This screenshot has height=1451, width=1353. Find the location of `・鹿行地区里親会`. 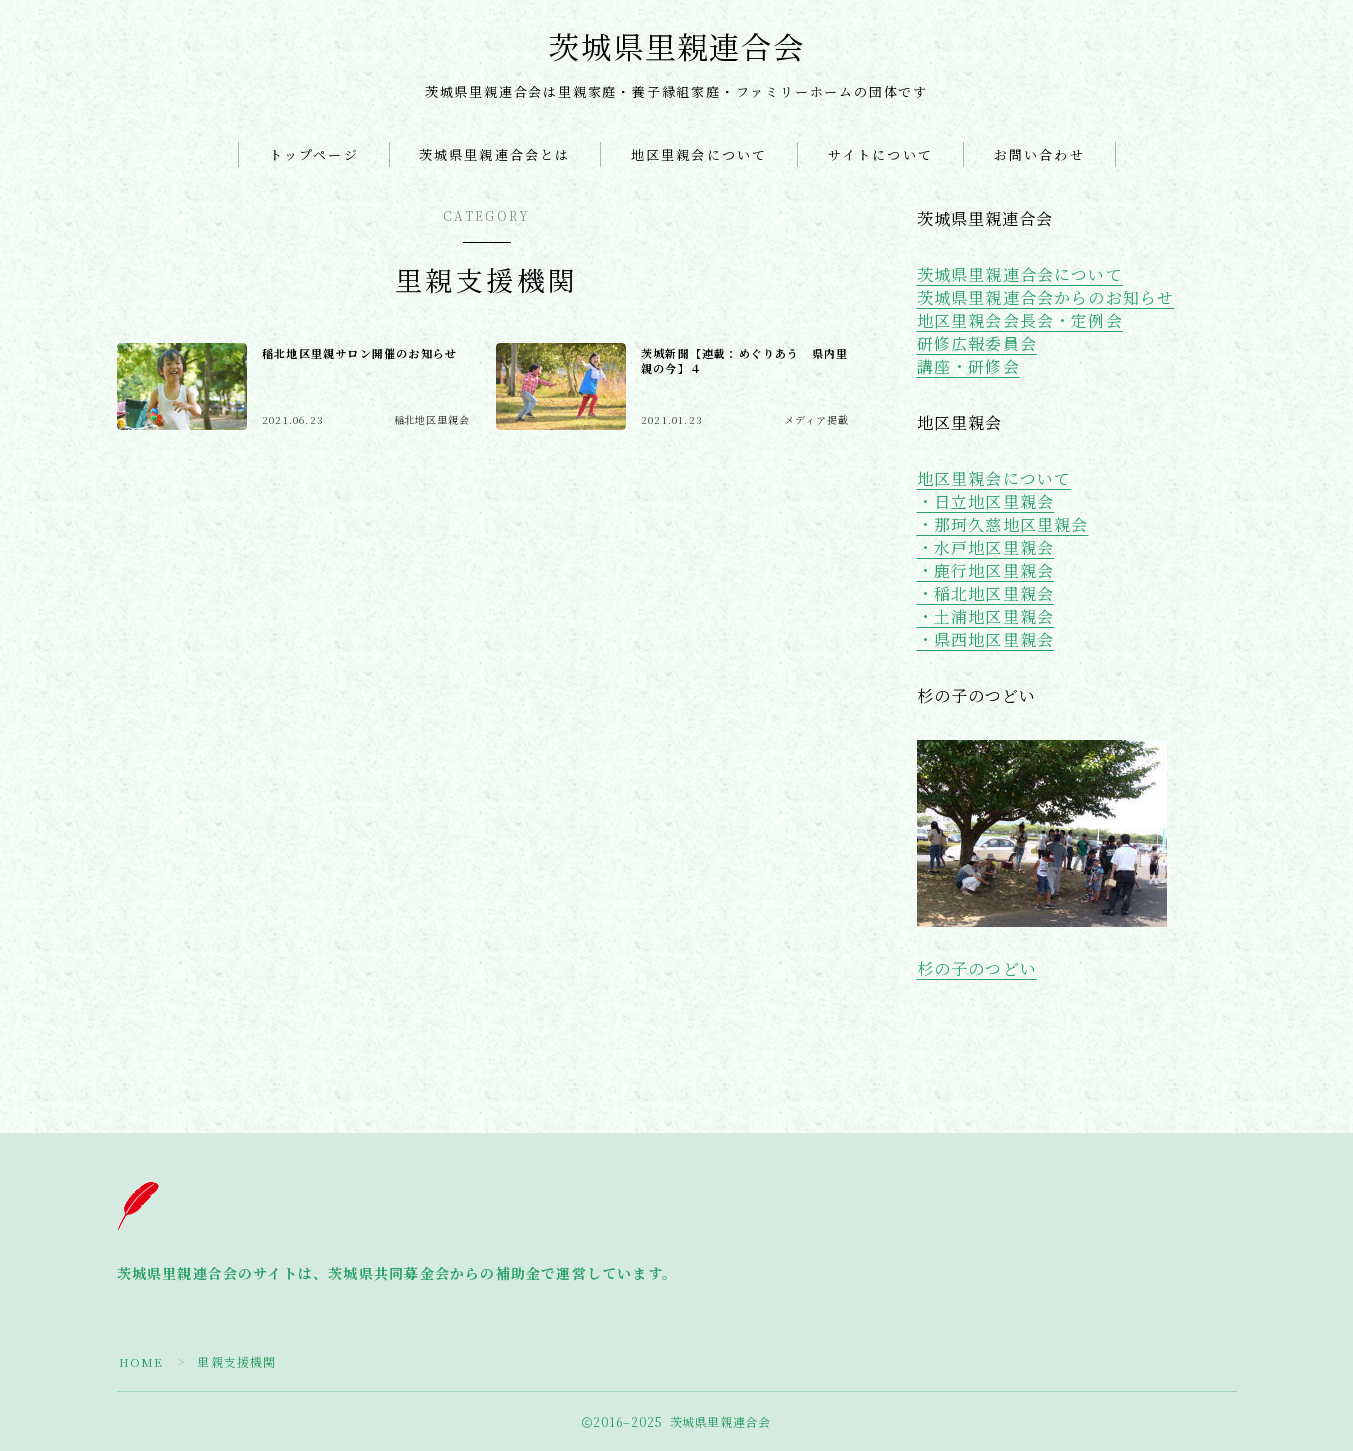

・鹿行地区里親会 is located at coordinates (986, 570).